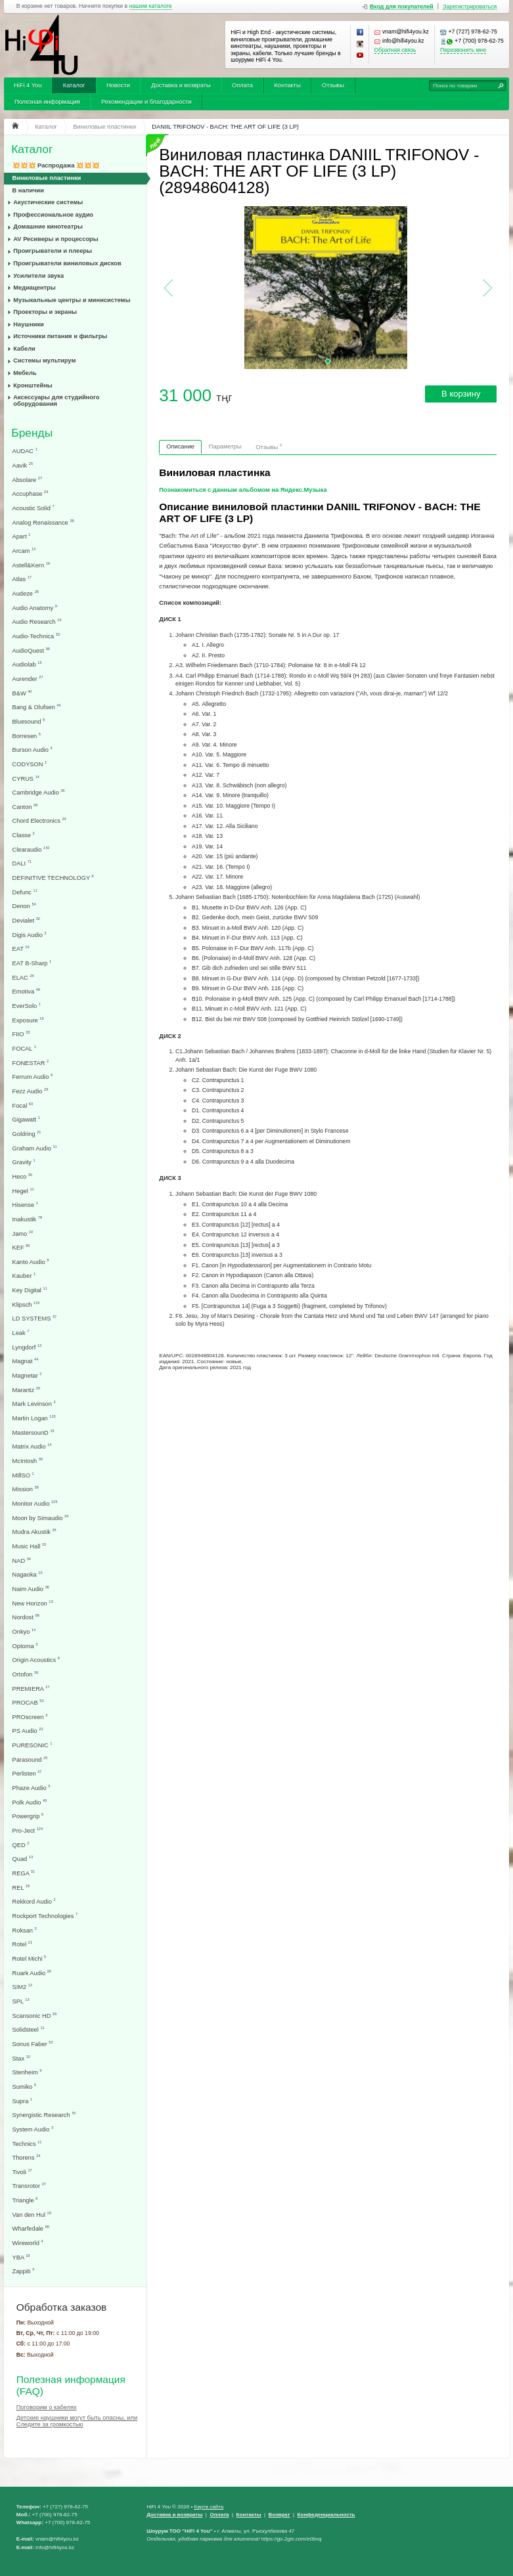  Describe the element at coordinates (21, 2058) in the screenshot. I see `Stax` at that location.